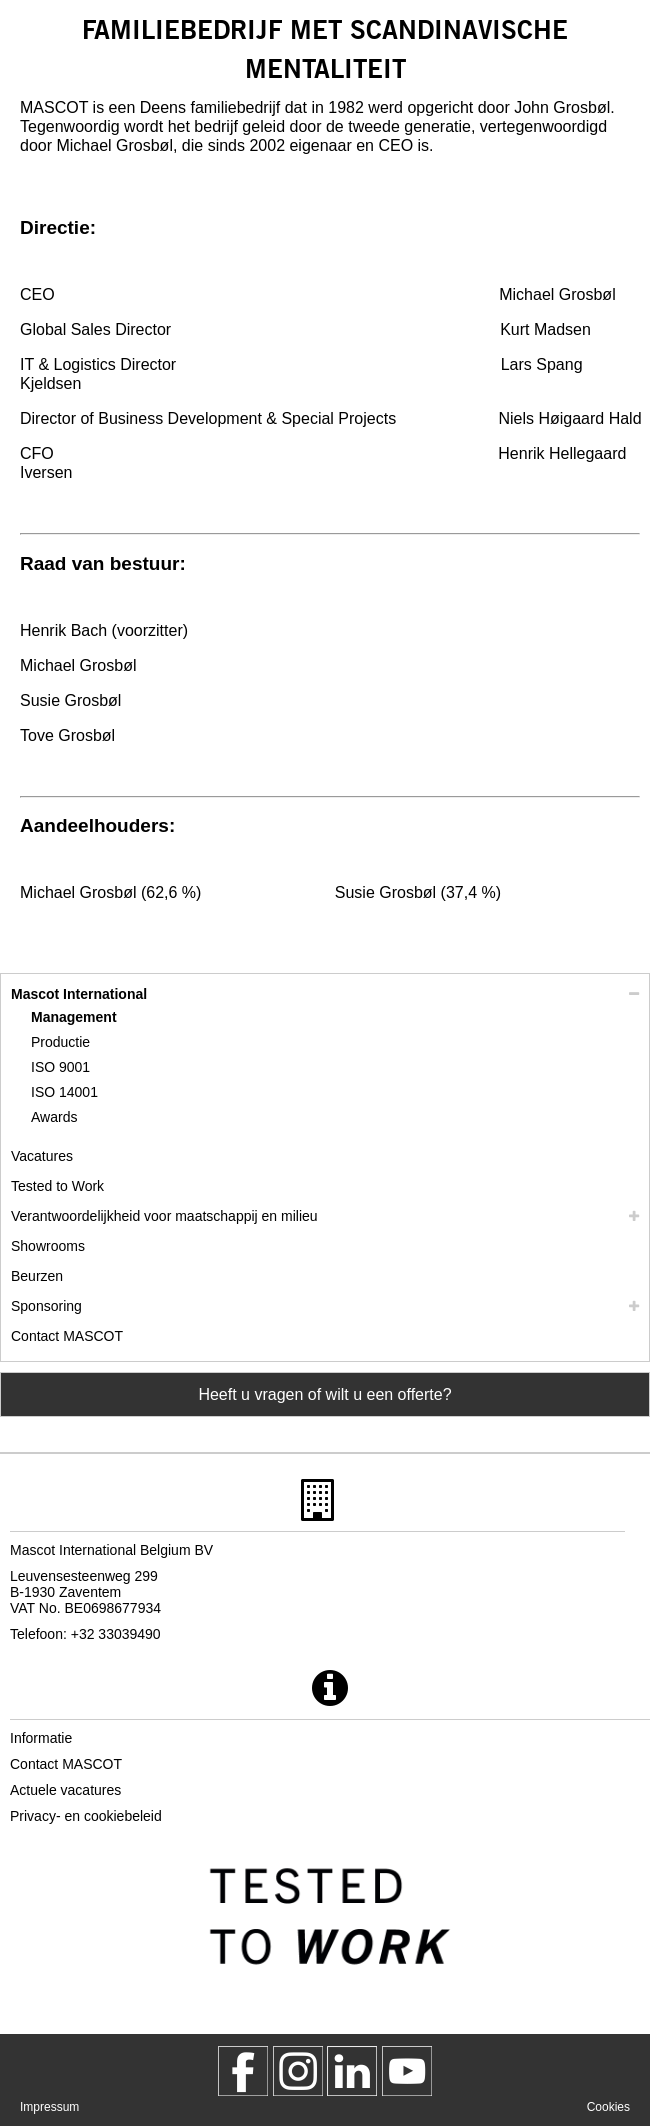 This screenshot has height=2126, width=650. I want to click on ISO 9001 [iso 9001], so click(60, 1067).